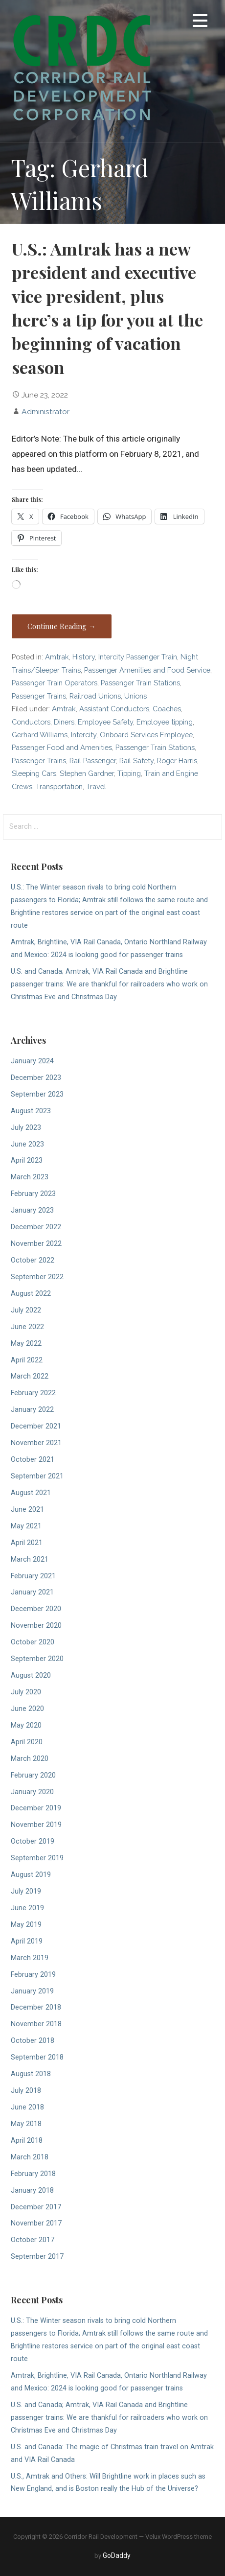  I want to click on Amtrak, so click(57, 657).